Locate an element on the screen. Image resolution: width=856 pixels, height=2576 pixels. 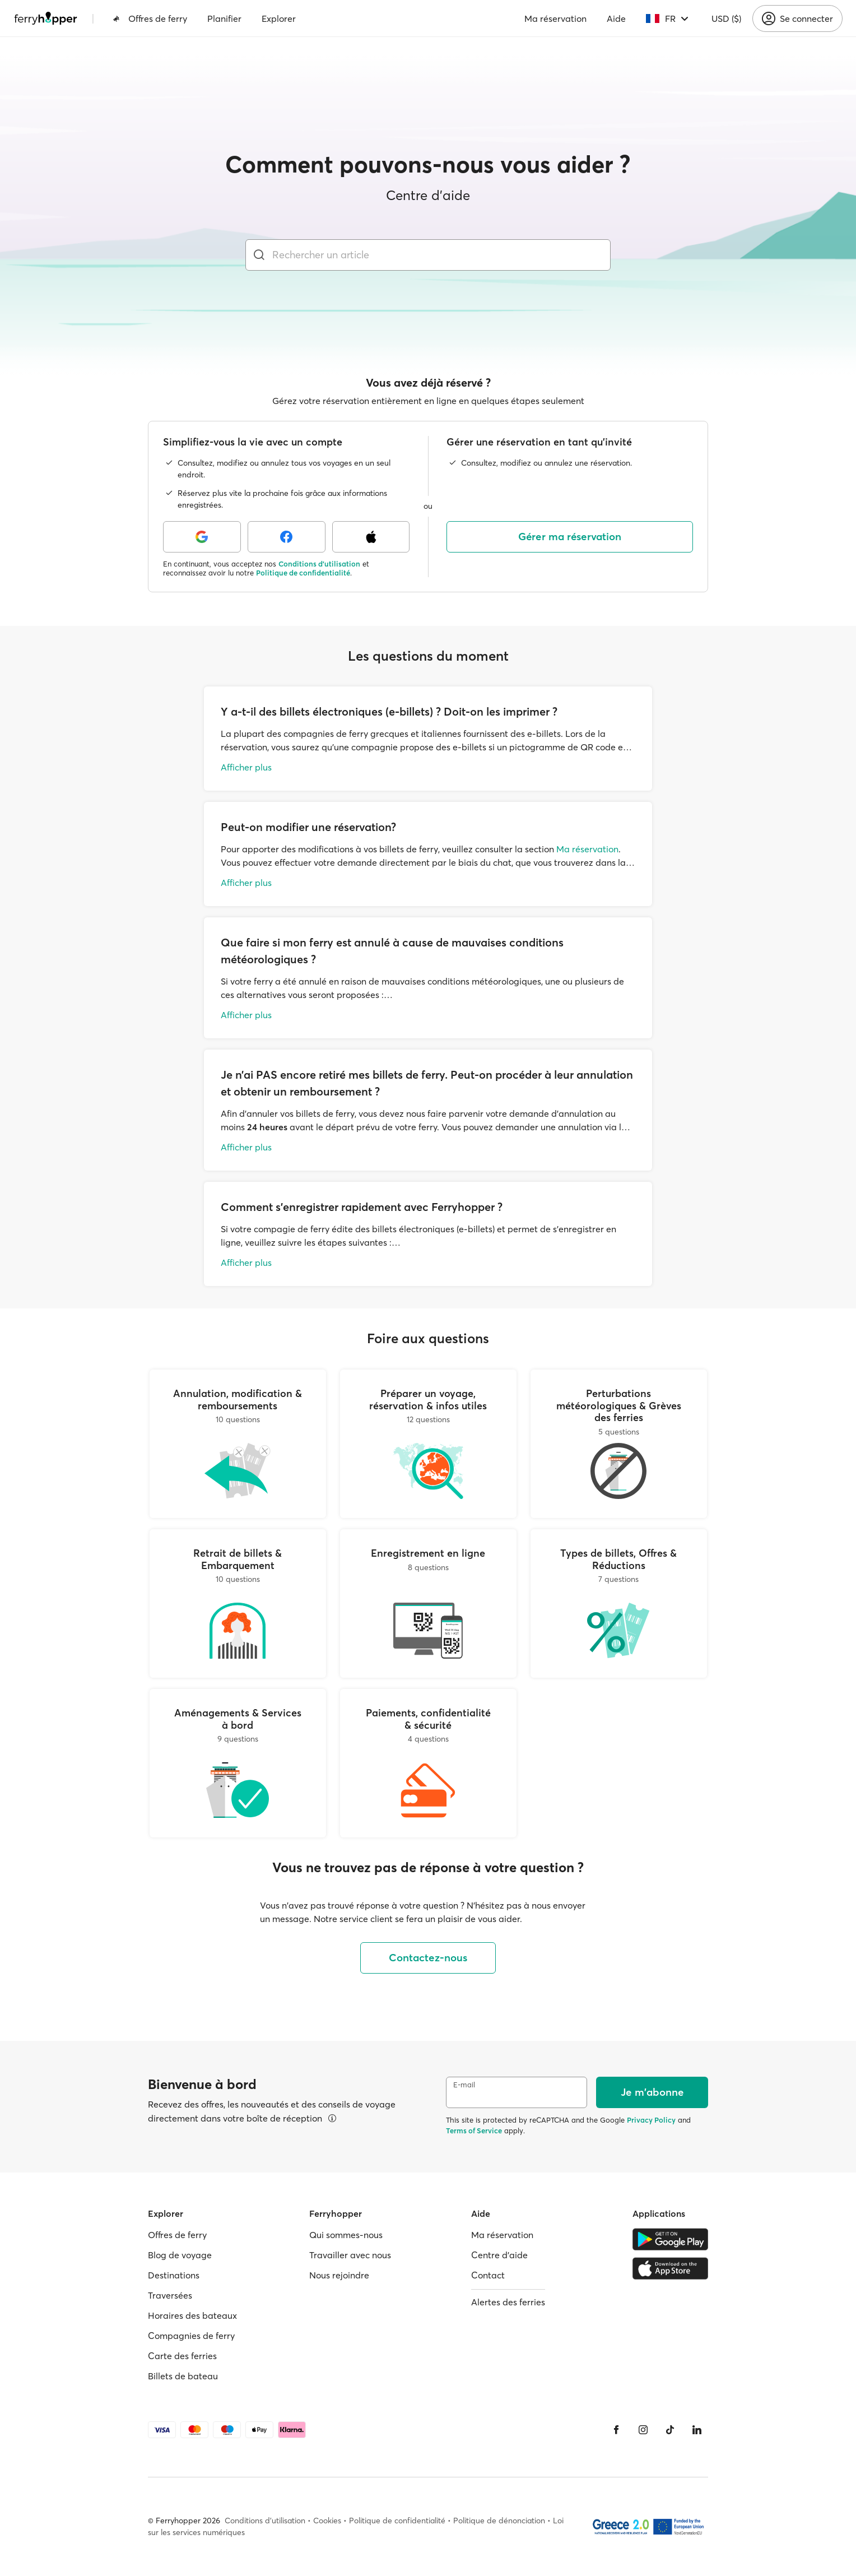
Traversées is located at coordinates (170, 2295).